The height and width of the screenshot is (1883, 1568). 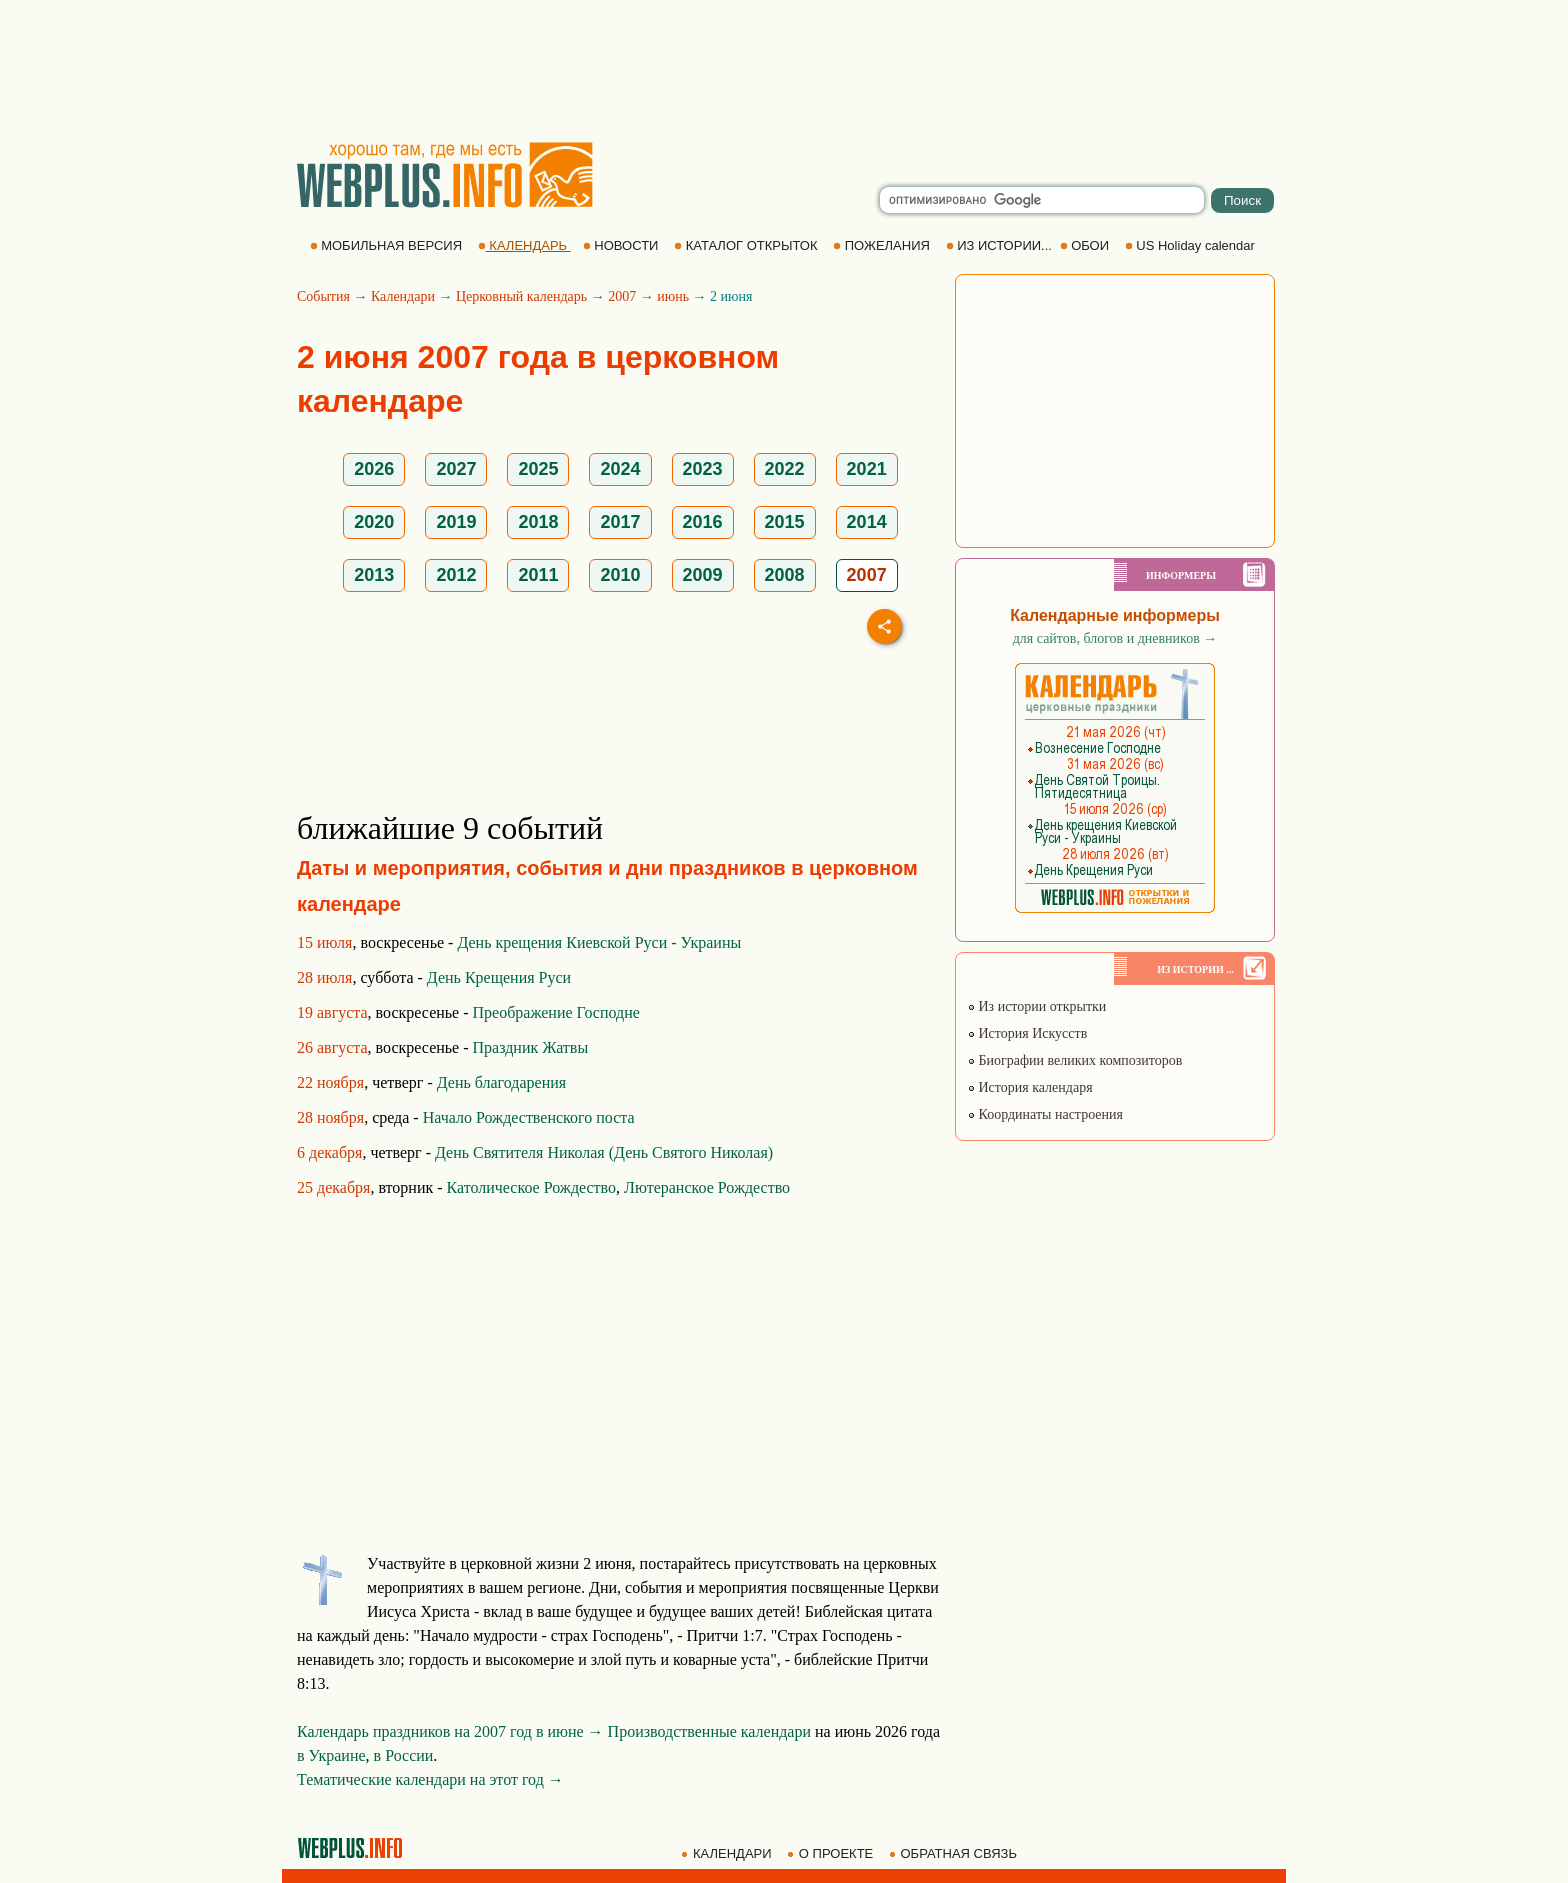 What do you see at coordinates (388, 245) in the screenshot?
I see `МОБИЛЬНАЯ ВЕРСИЯ` at bounding box center [388, 245].